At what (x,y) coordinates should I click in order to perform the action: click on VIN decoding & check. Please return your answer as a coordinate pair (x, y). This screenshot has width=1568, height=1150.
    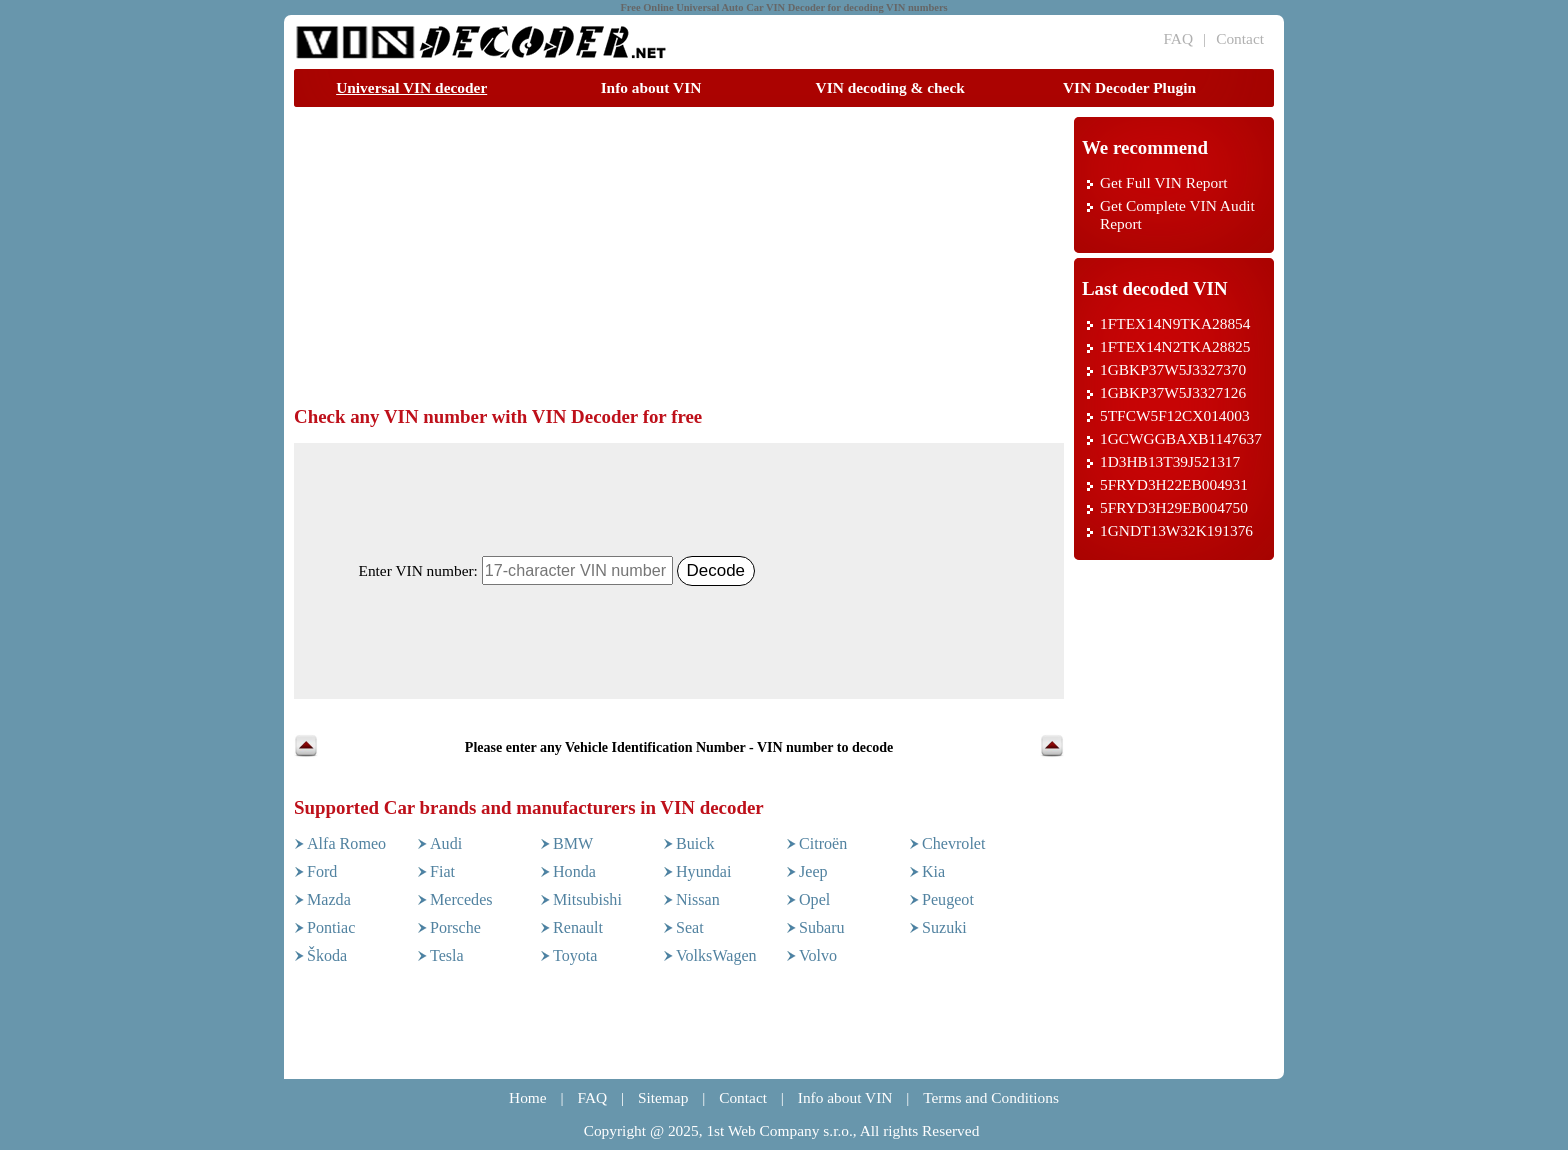
    Looking at the image, I should click on (890, 87).